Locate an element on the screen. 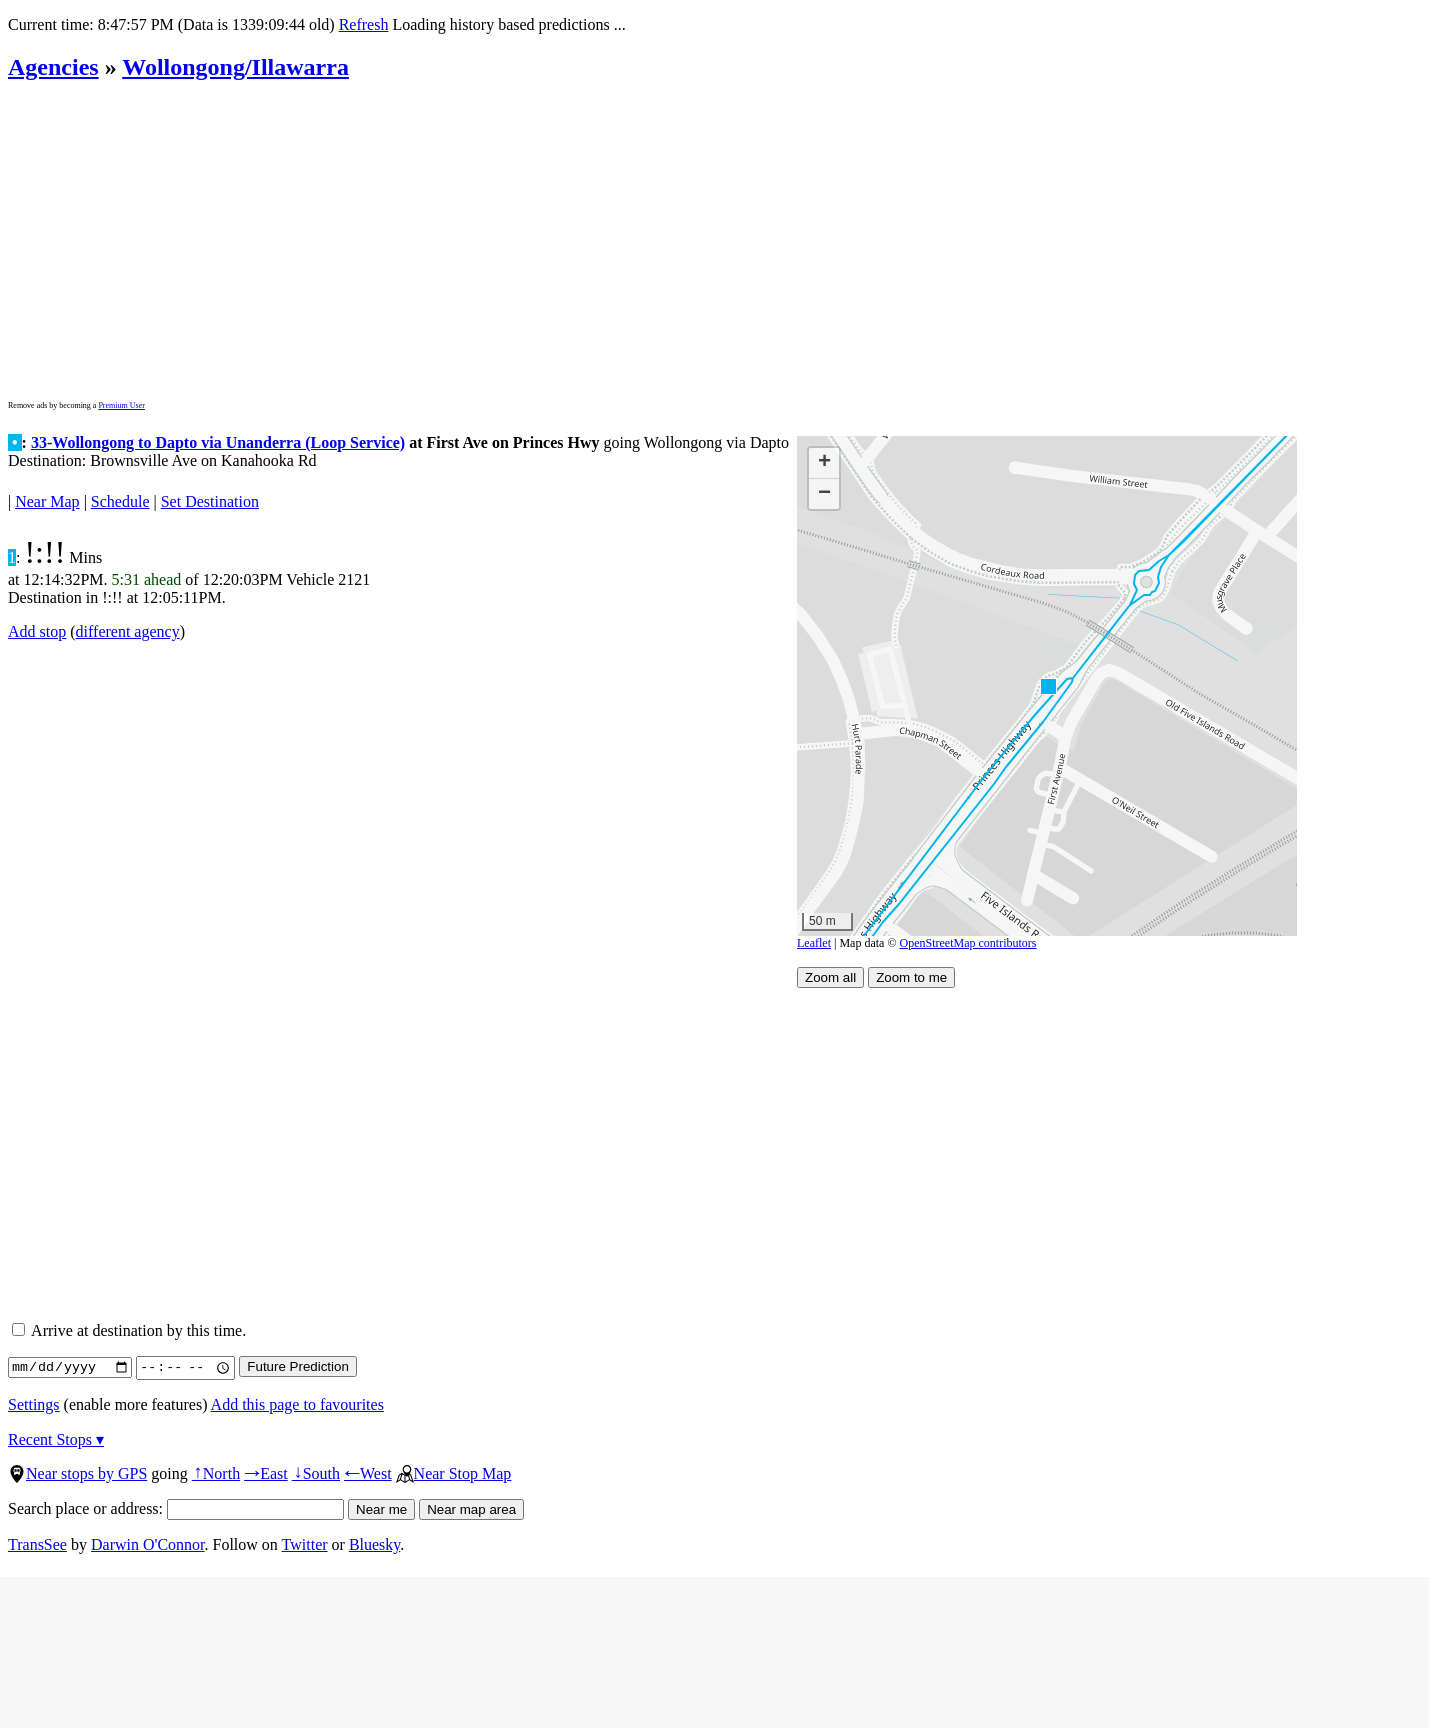 Image resolution: width=1429 pixels, height=1728 pixels. Recent Stops ▾ is located at coordinates (56, 1439).